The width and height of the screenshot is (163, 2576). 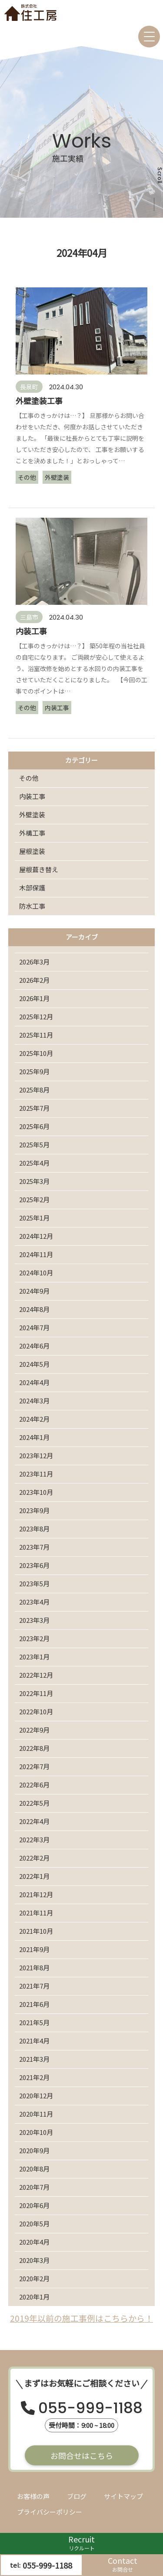 What do you see at coordinates (34, 961) in the screenshot?
I see `2026年3月` at bounding box center [34, 961].